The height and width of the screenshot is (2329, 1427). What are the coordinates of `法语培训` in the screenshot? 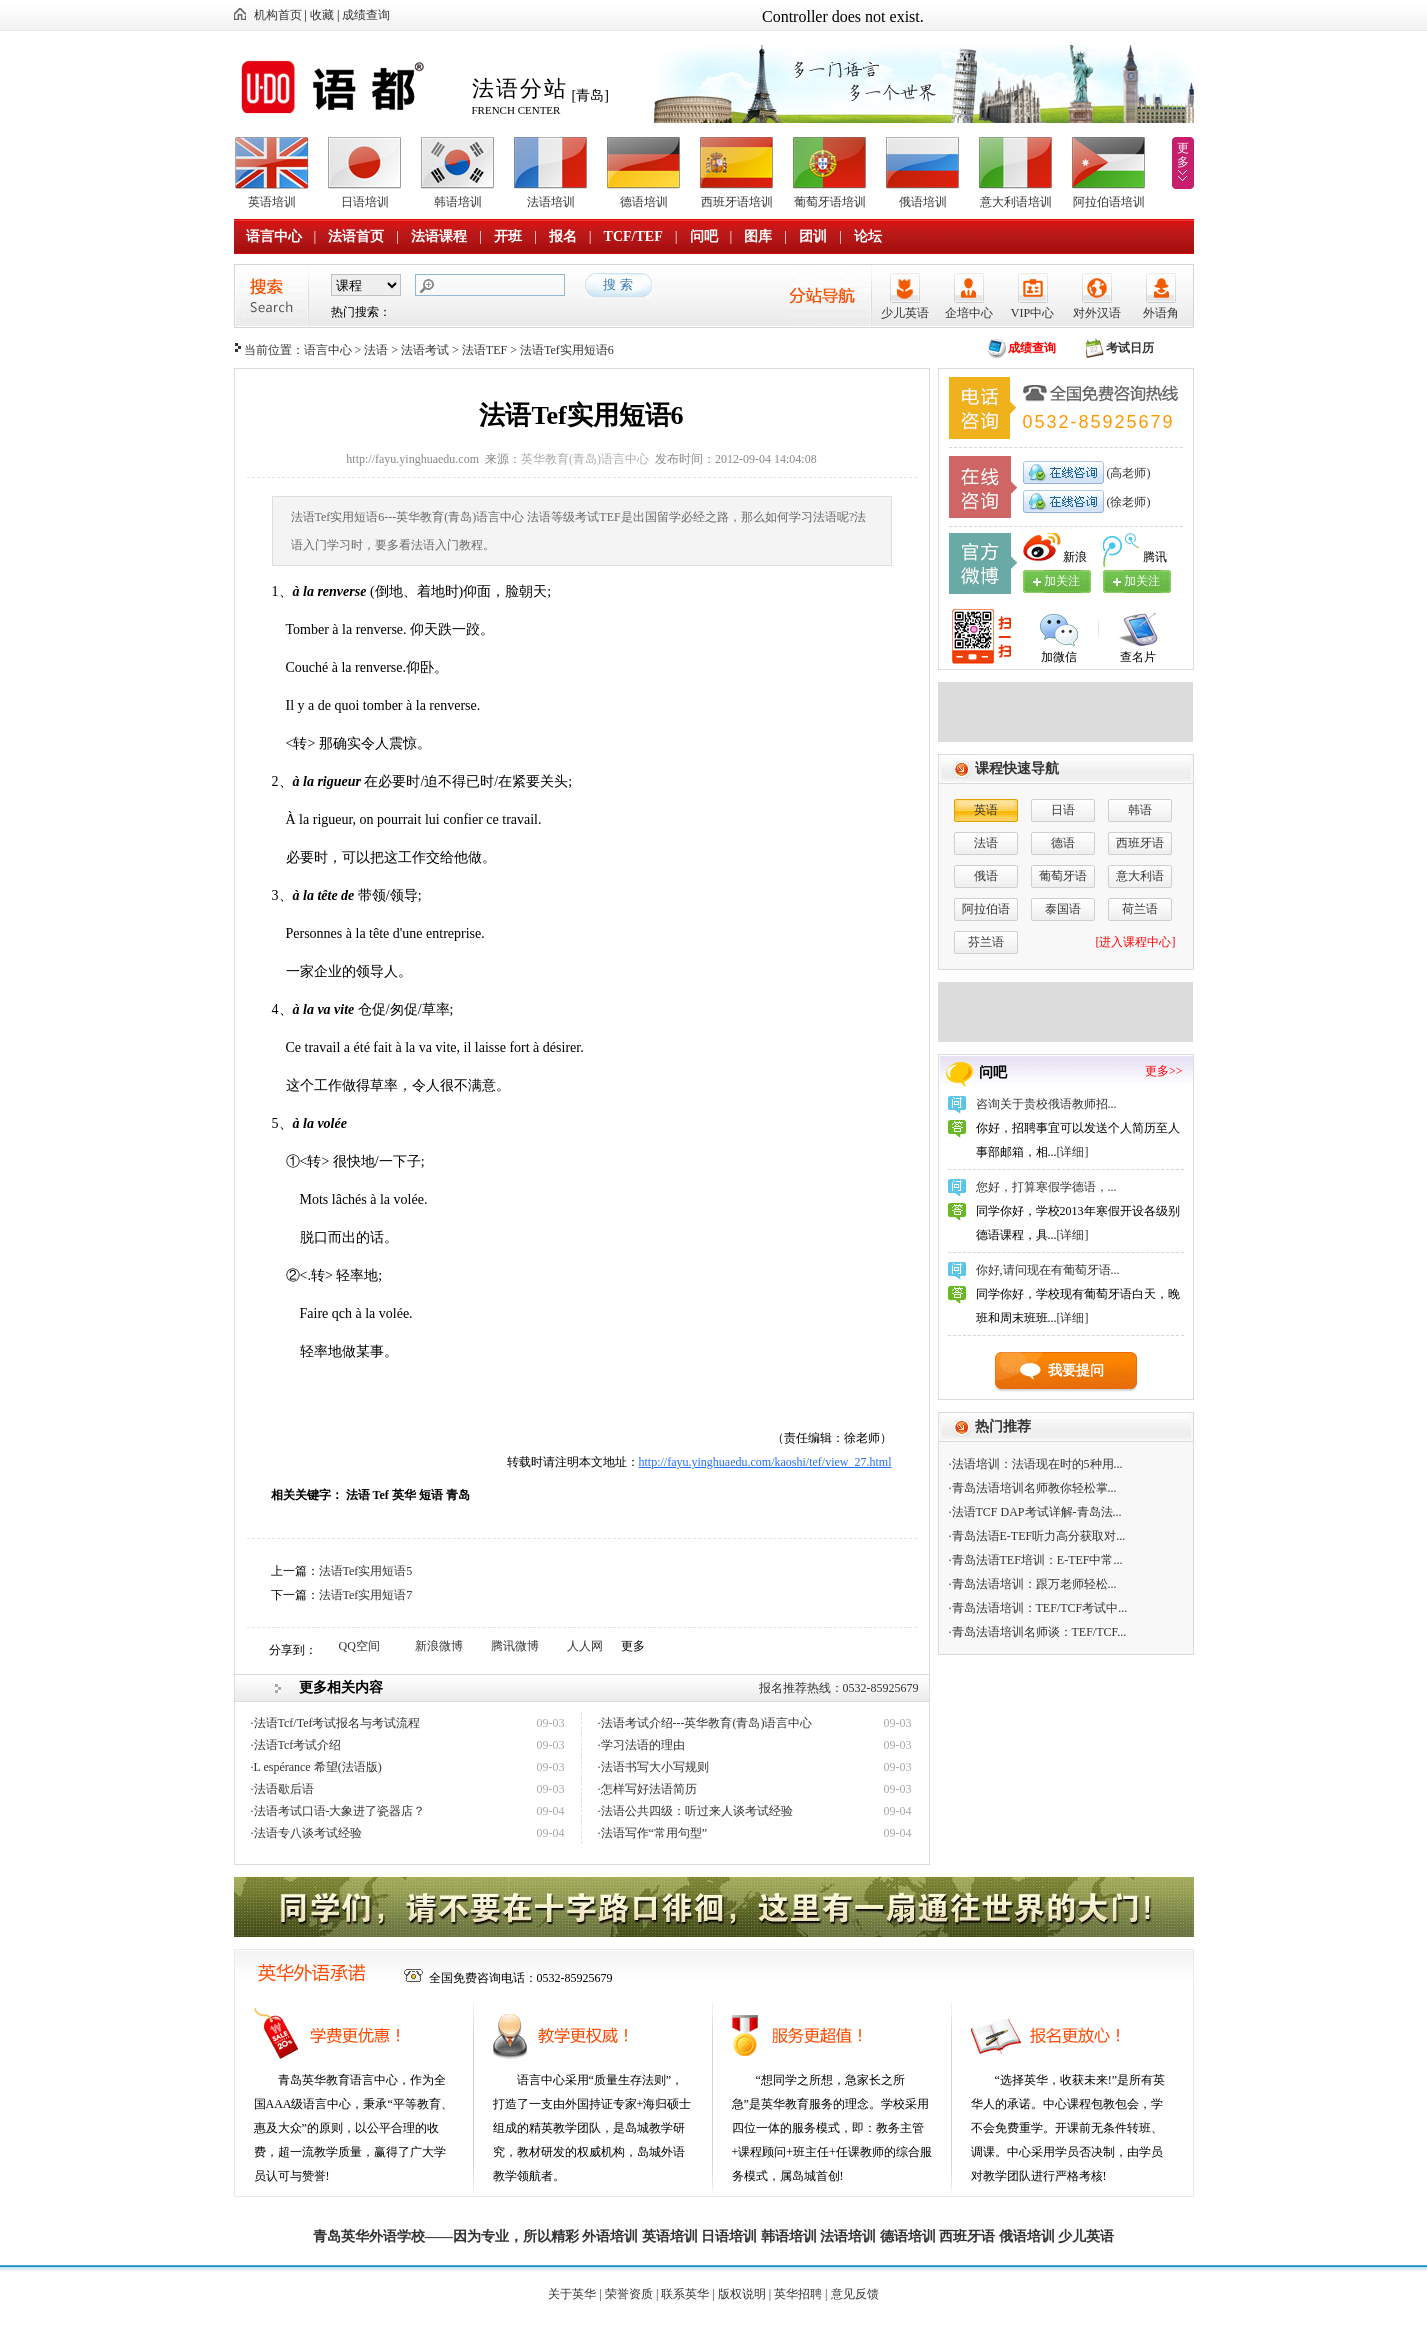 It's located at (551, 202).